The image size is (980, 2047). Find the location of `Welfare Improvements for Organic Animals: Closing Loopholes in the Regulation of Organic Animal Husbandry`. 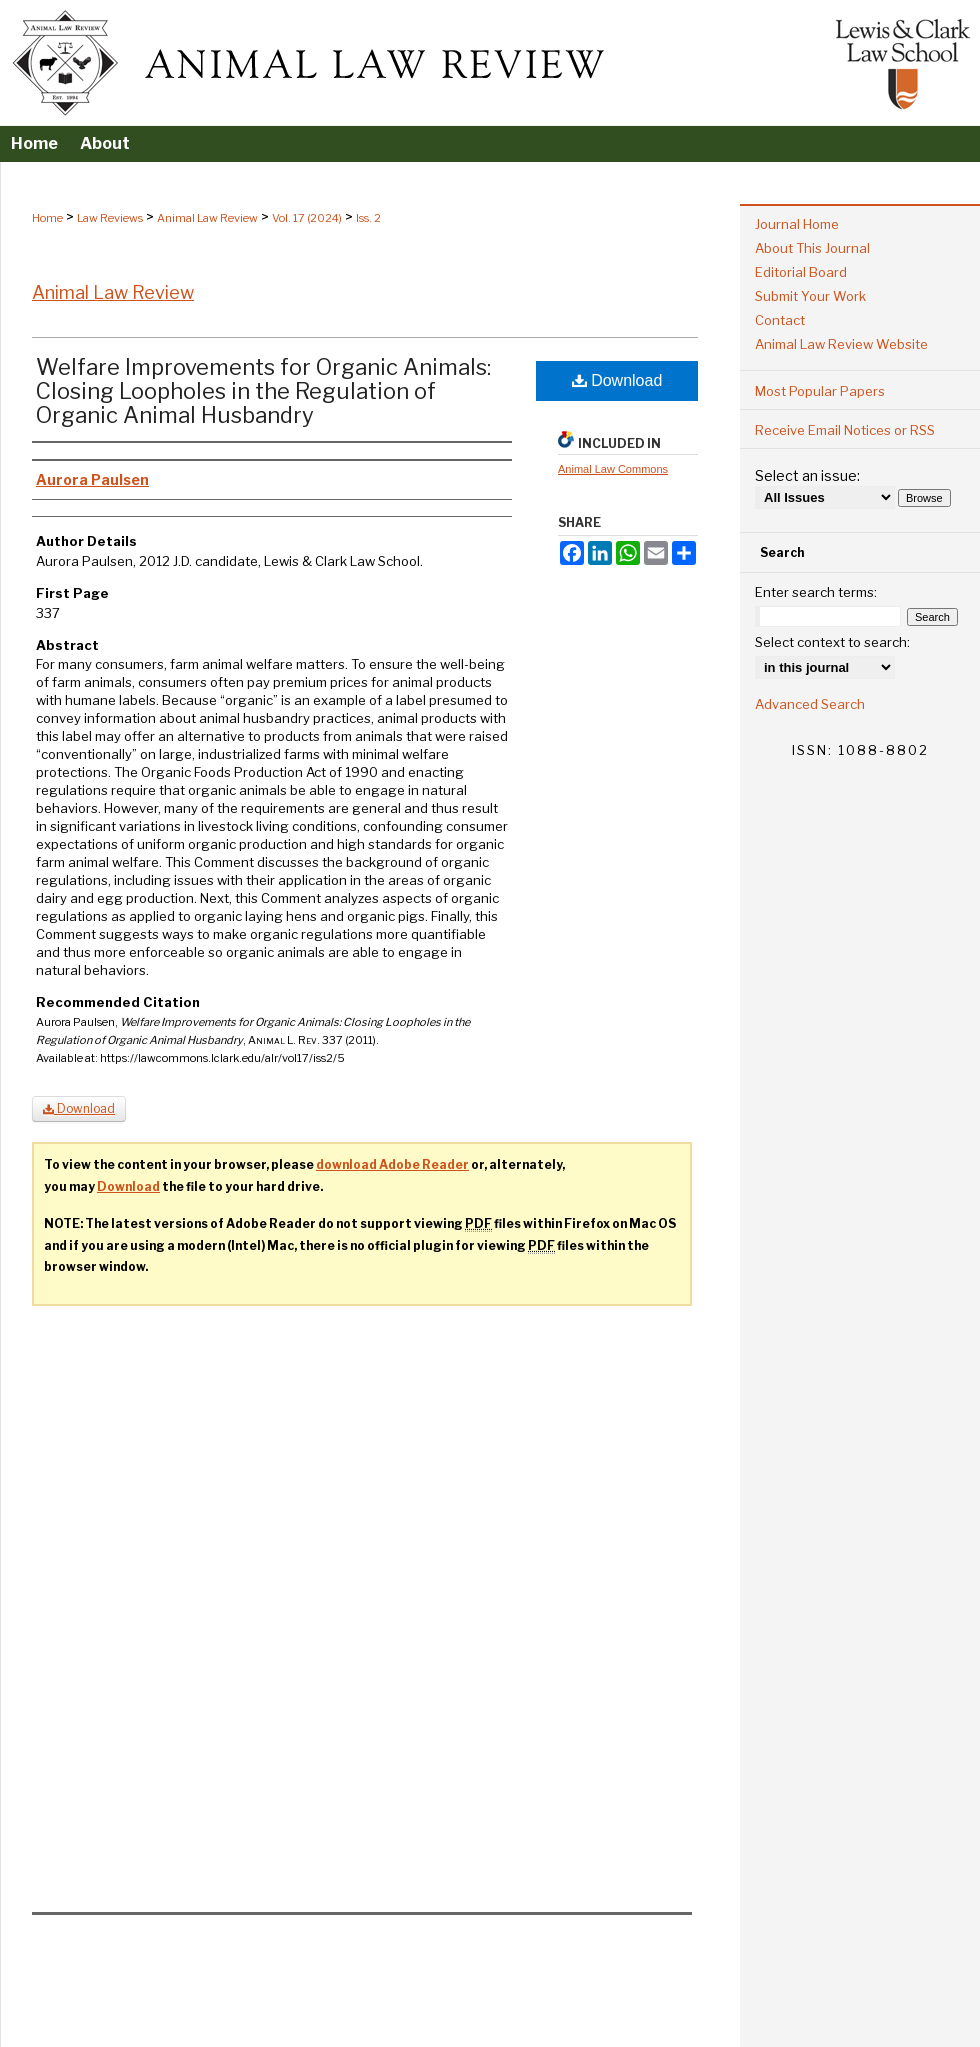

Welfare Improvements for Organic Animals: Closing Loopholes in the Regulation of Organic Animal Husbandry is located at coordinates (263, 391).